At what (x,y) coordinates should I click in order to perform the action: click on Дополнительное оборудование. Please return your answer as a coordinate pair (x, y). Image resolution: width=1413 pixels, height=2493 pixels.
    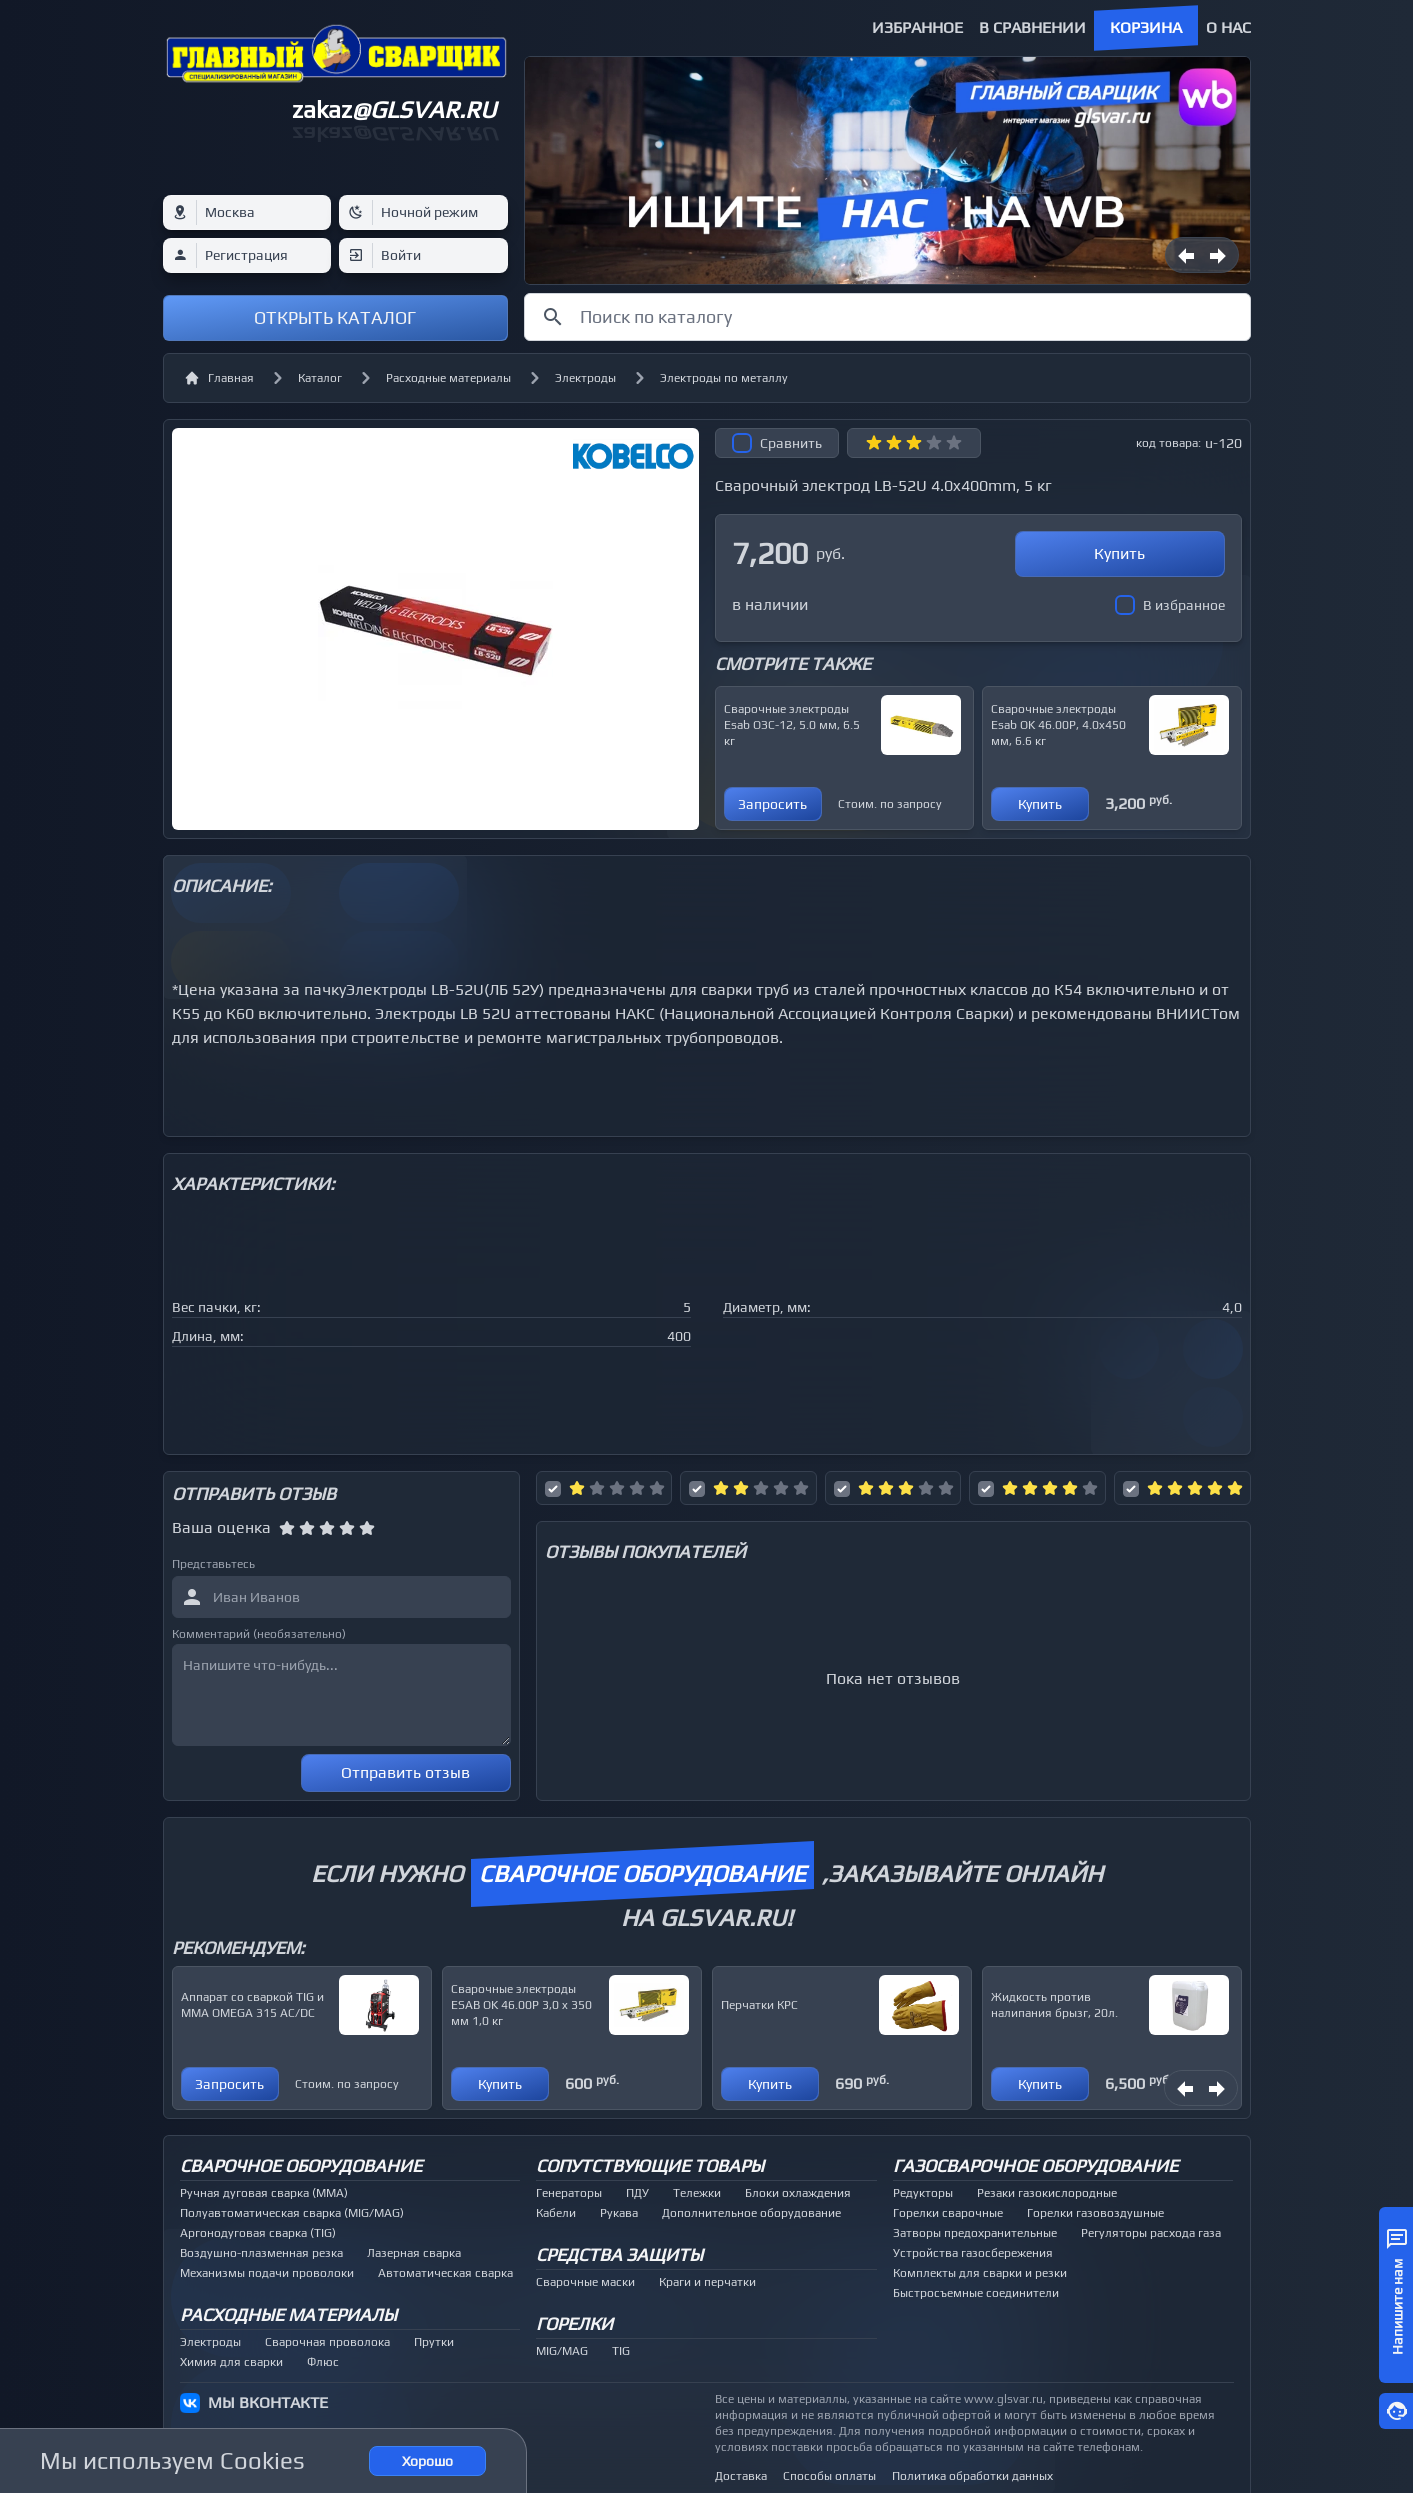
    Looking at the image, I should click on (751, 2213).